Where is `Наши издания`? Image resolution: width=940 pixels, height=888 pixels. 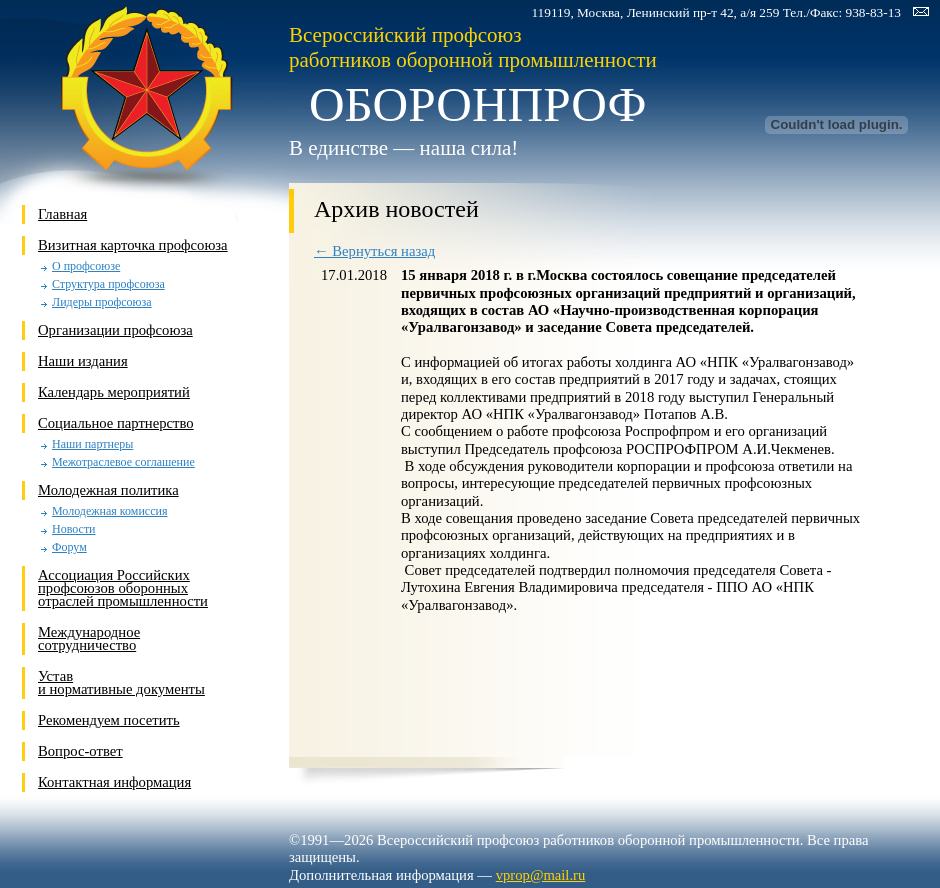
Наши издания is located at coordinates (83, 361).